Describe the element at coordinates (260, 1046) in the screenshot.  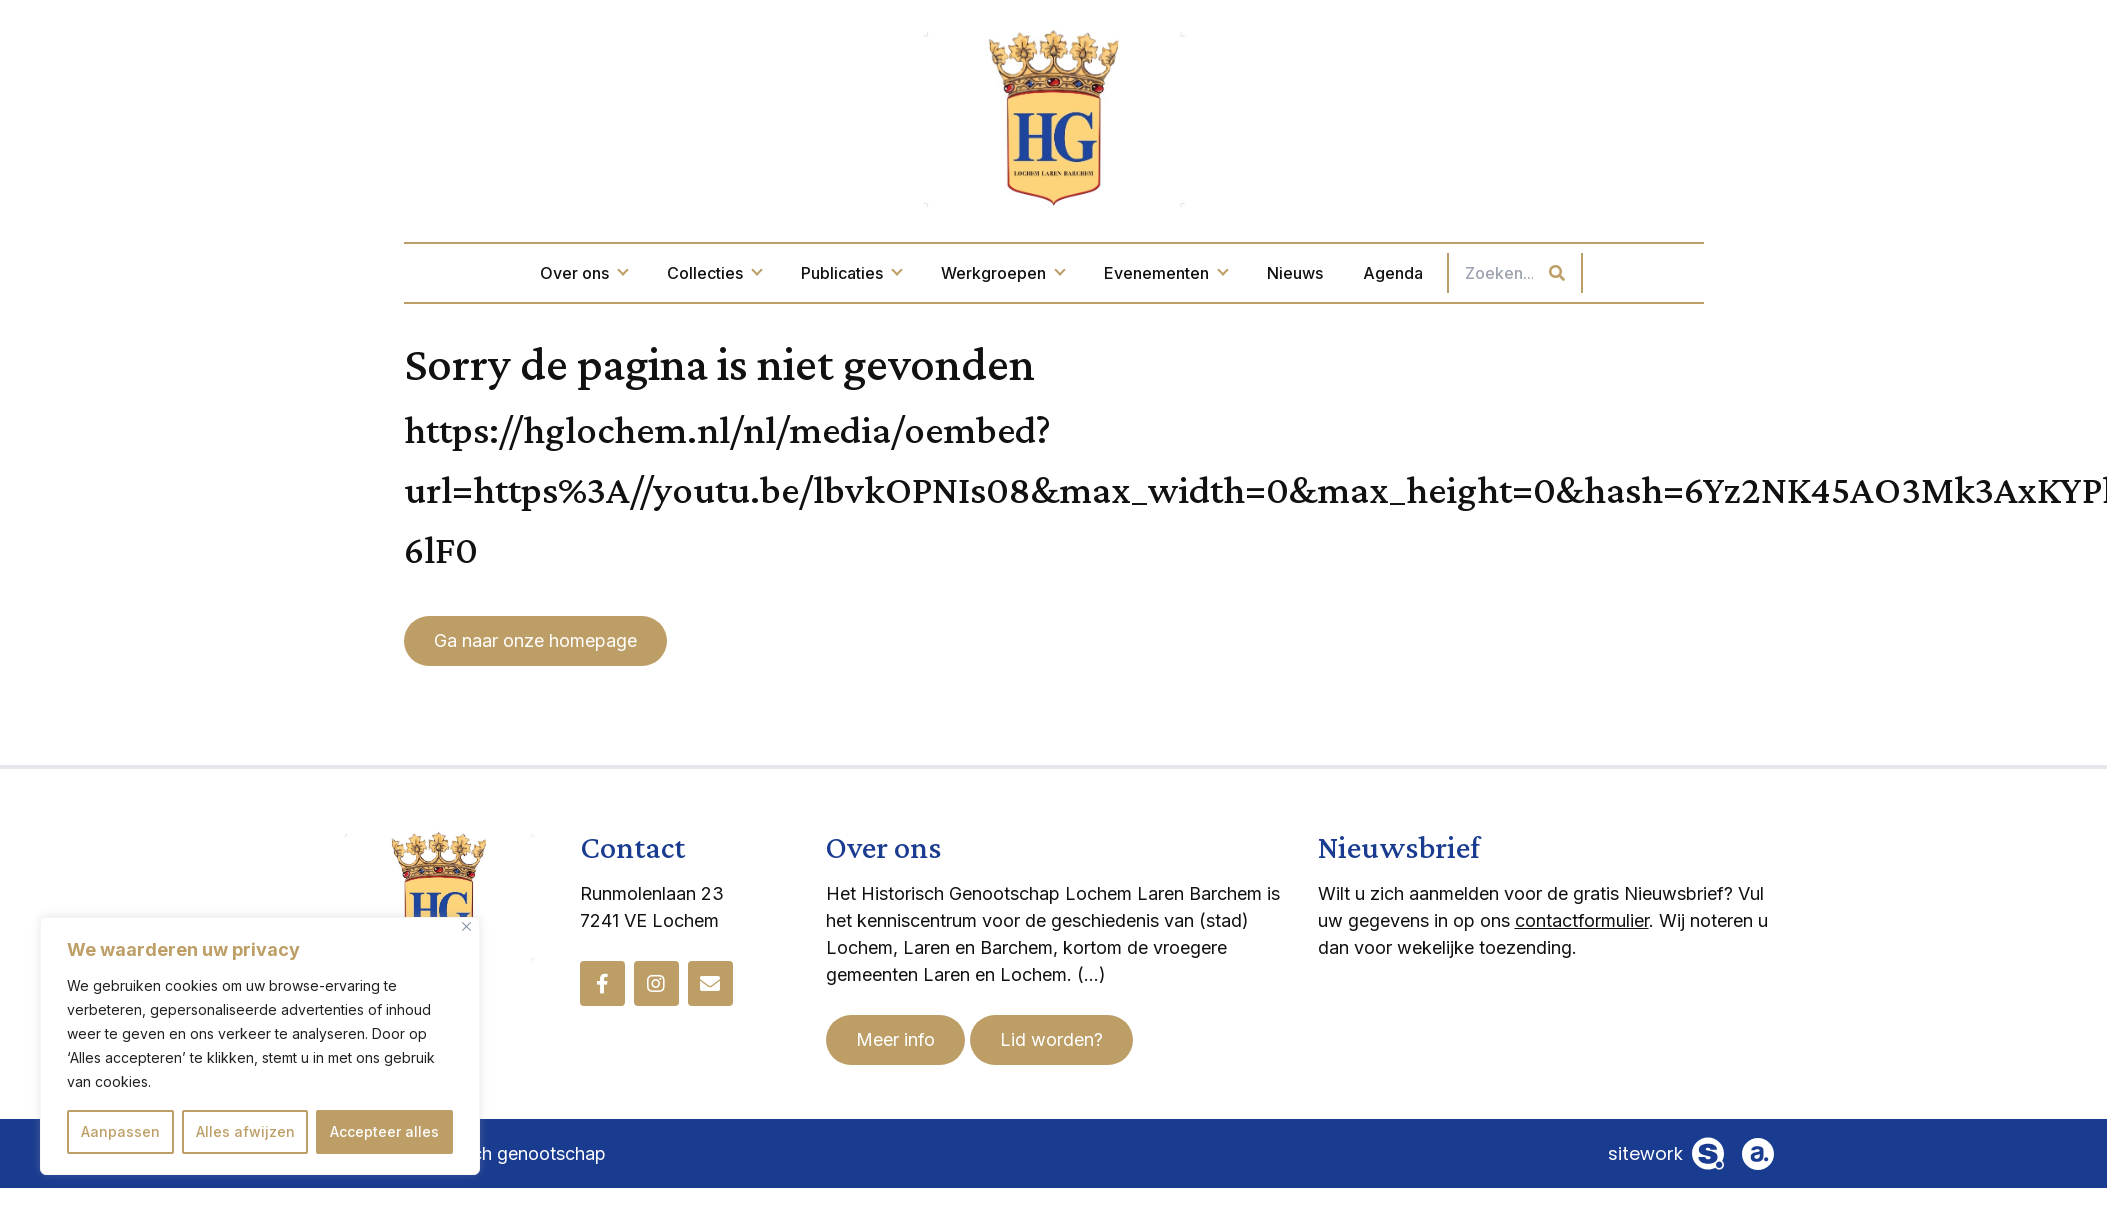
I see `[region]` at that location.